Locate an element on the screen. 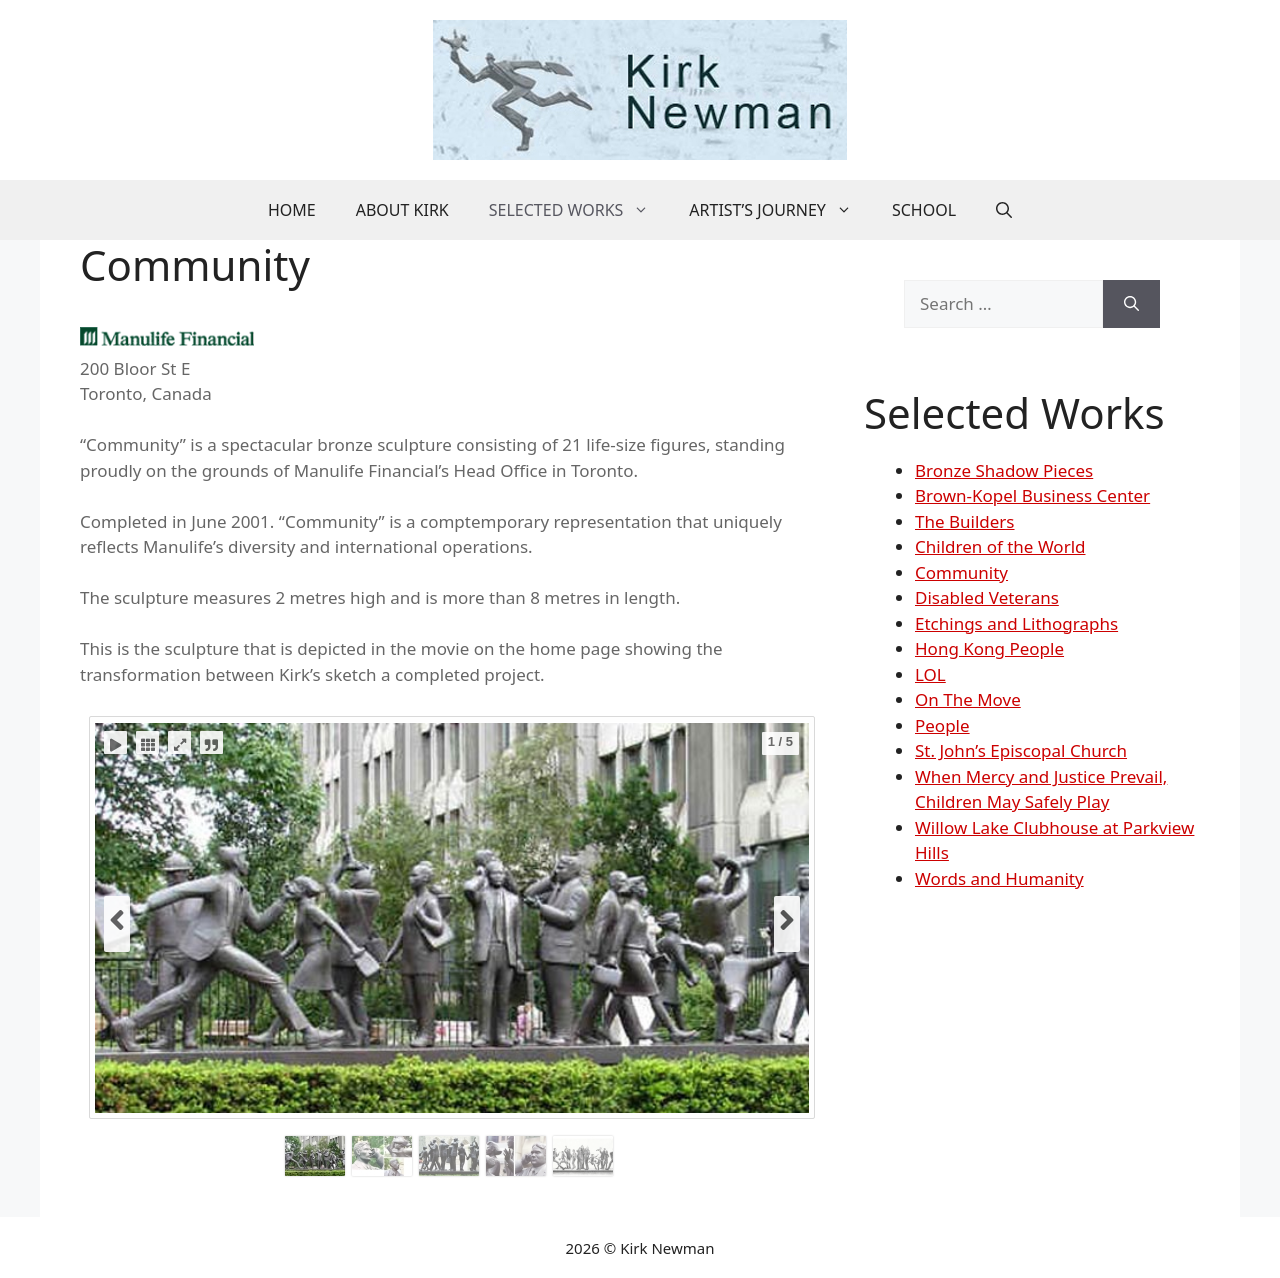 This screenshot has height=1278, width=1280. Brown-Kopel Business Center is located at coordinates (1032, 495).